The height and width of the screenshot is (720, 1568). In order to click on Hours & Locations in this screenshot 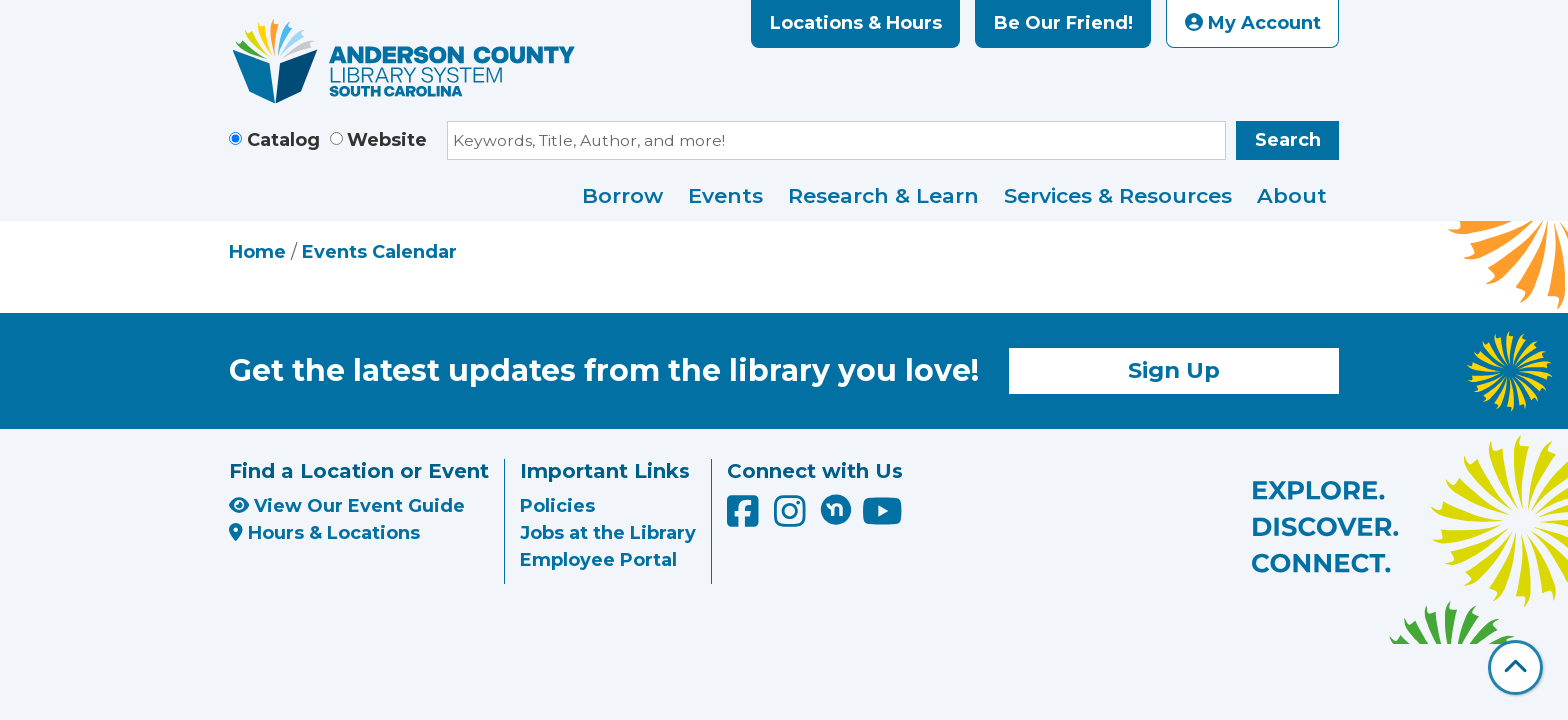, I will do `click(324, 533)`.